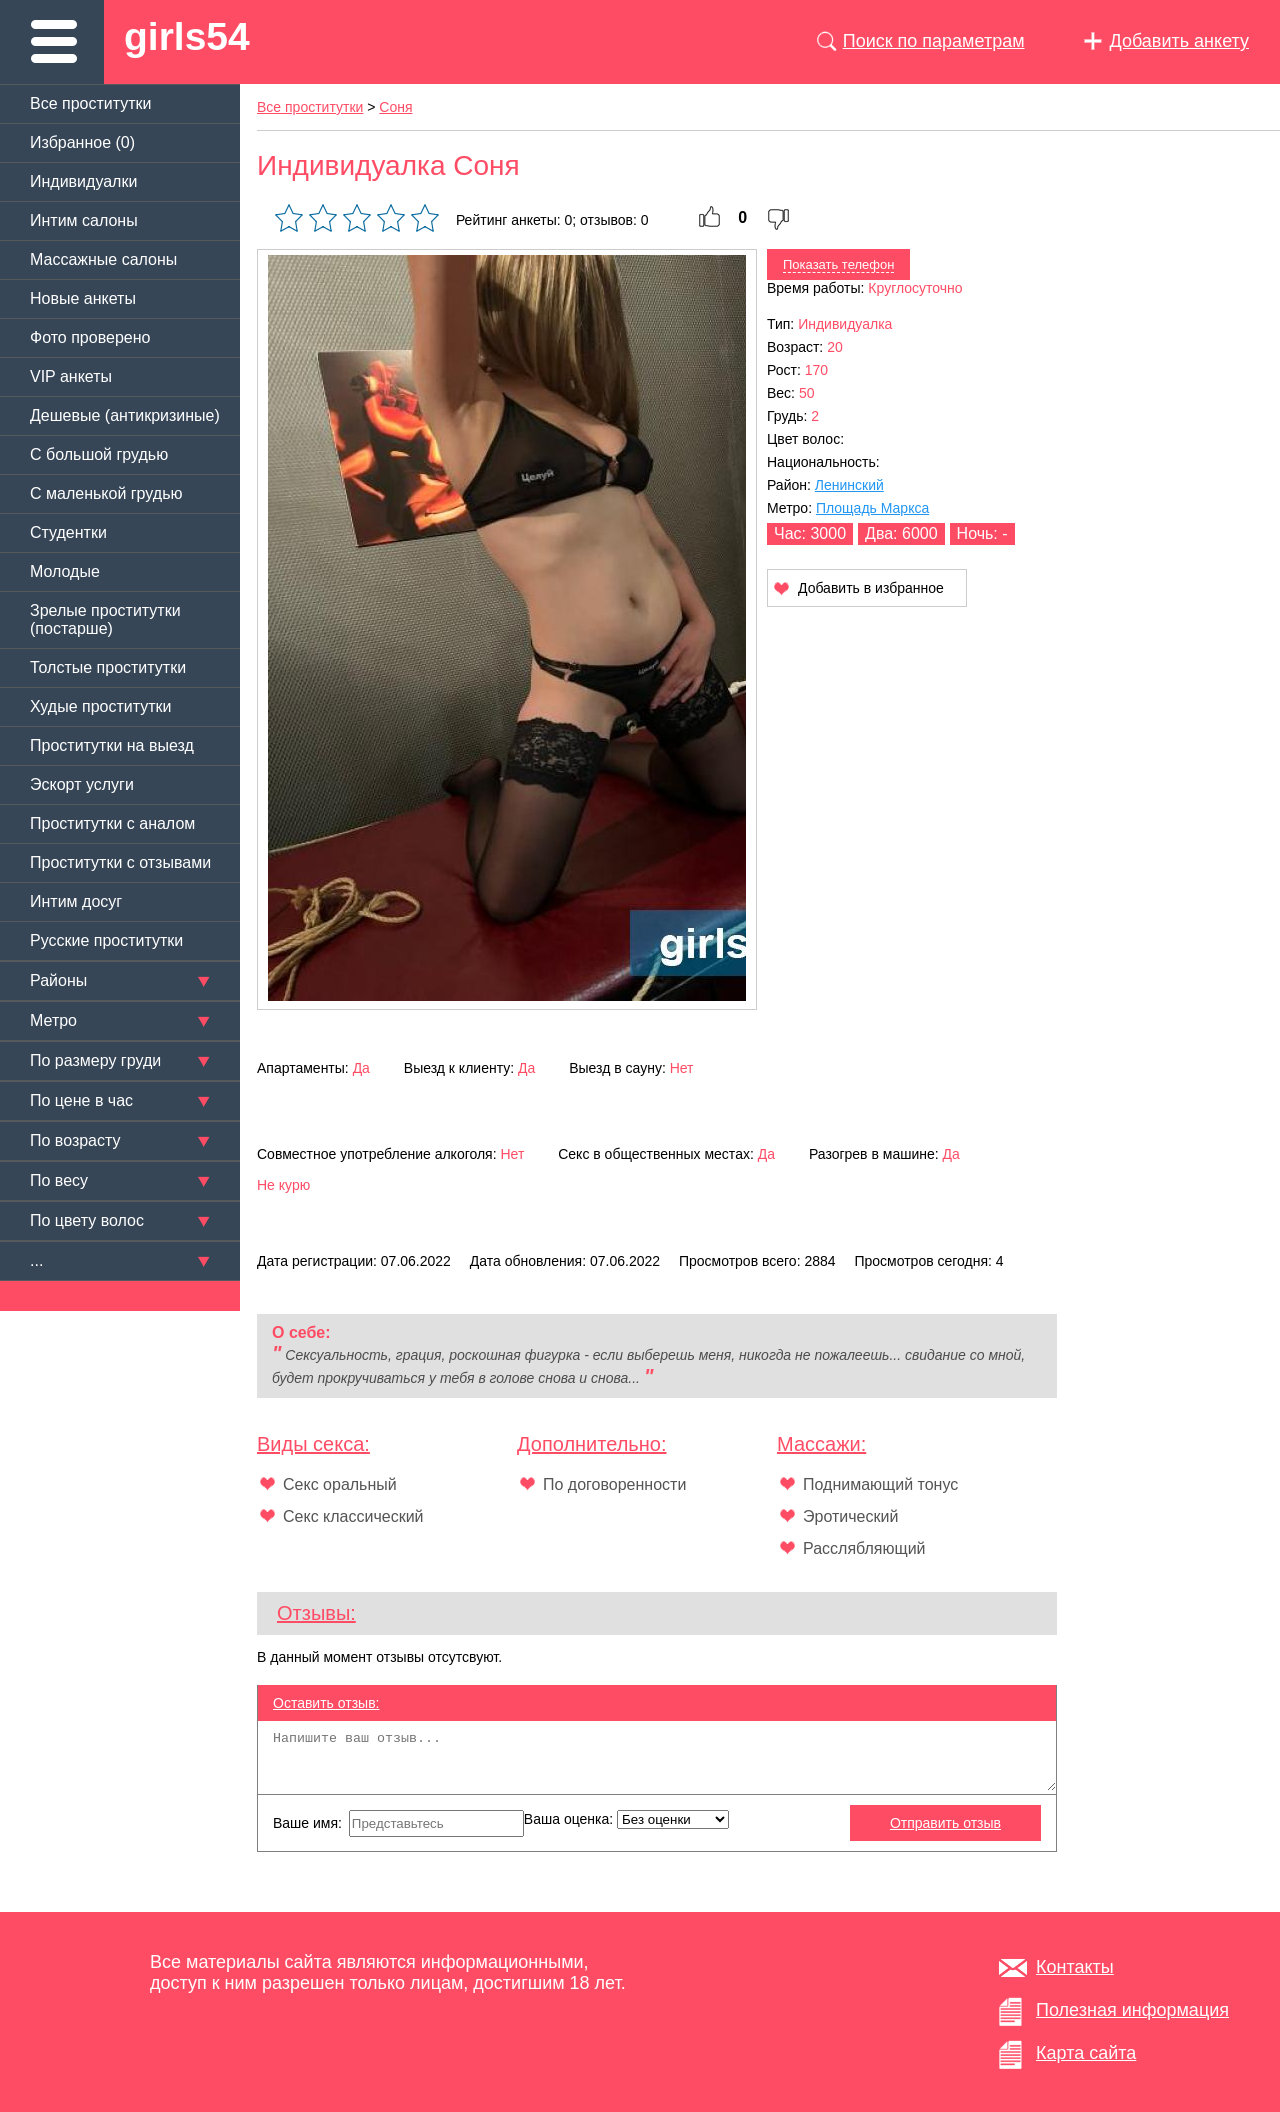 The image size is (1280, 2112). I want to click on Ленинский, so click(849, 485).